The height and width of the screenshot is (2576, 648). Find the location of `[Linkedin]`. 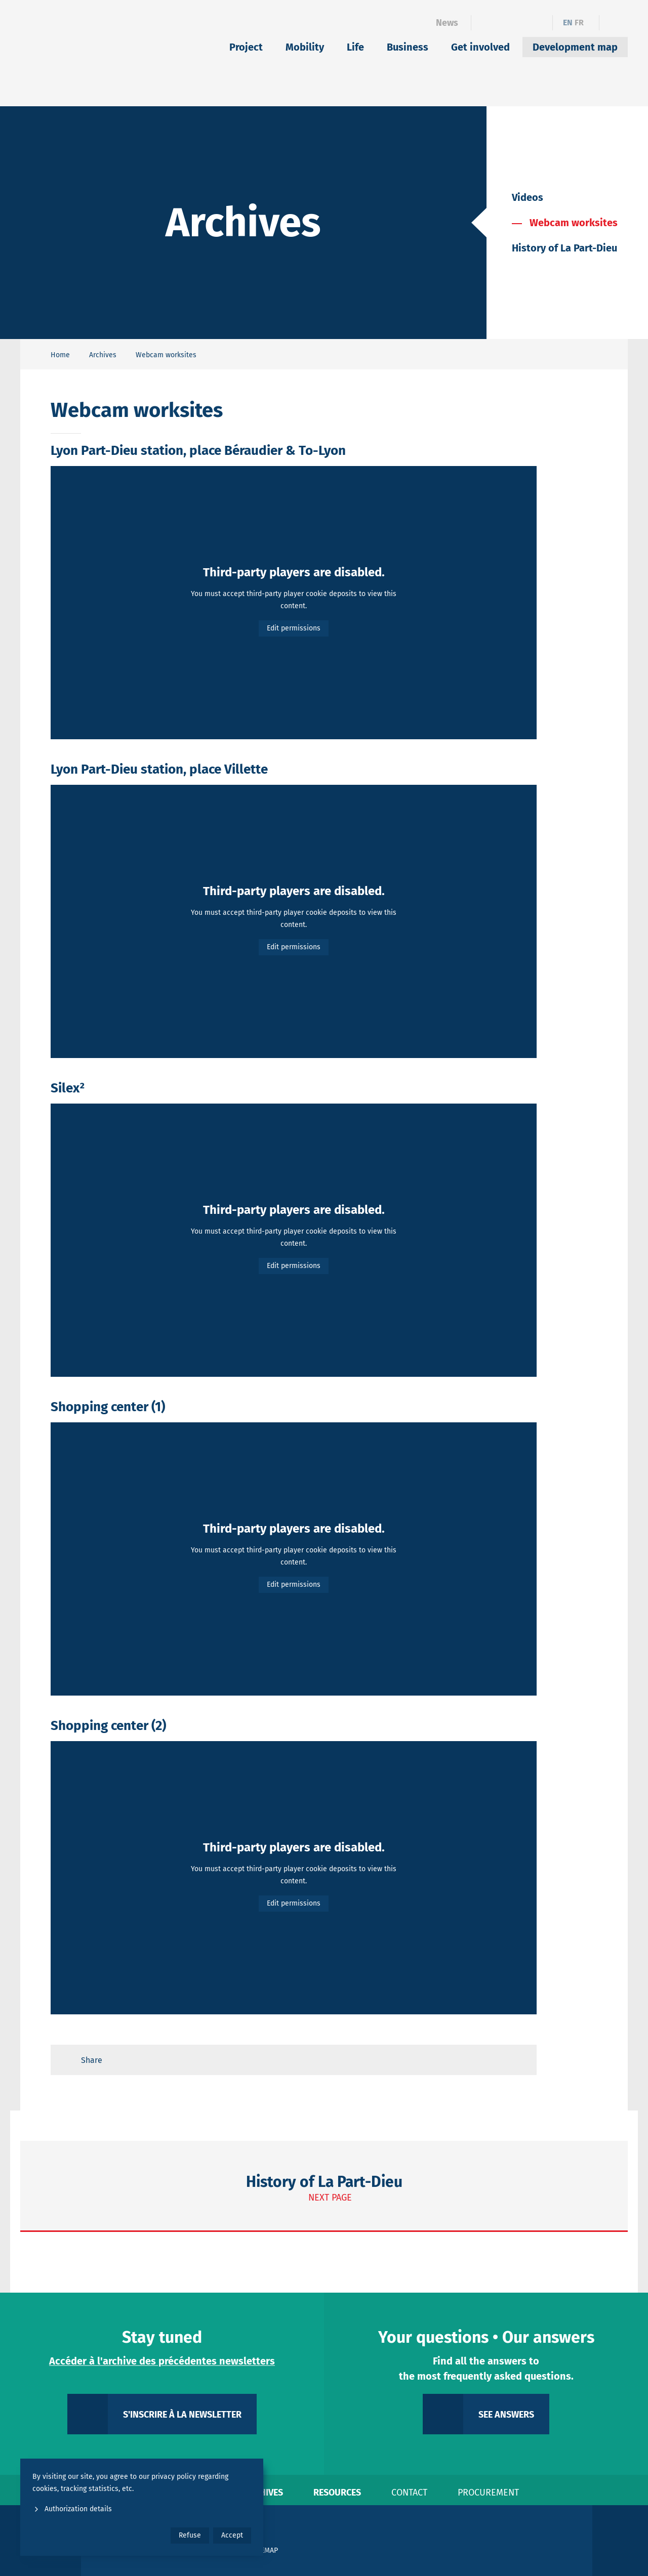

[Linkedin] is located at coordinates (503, 22).